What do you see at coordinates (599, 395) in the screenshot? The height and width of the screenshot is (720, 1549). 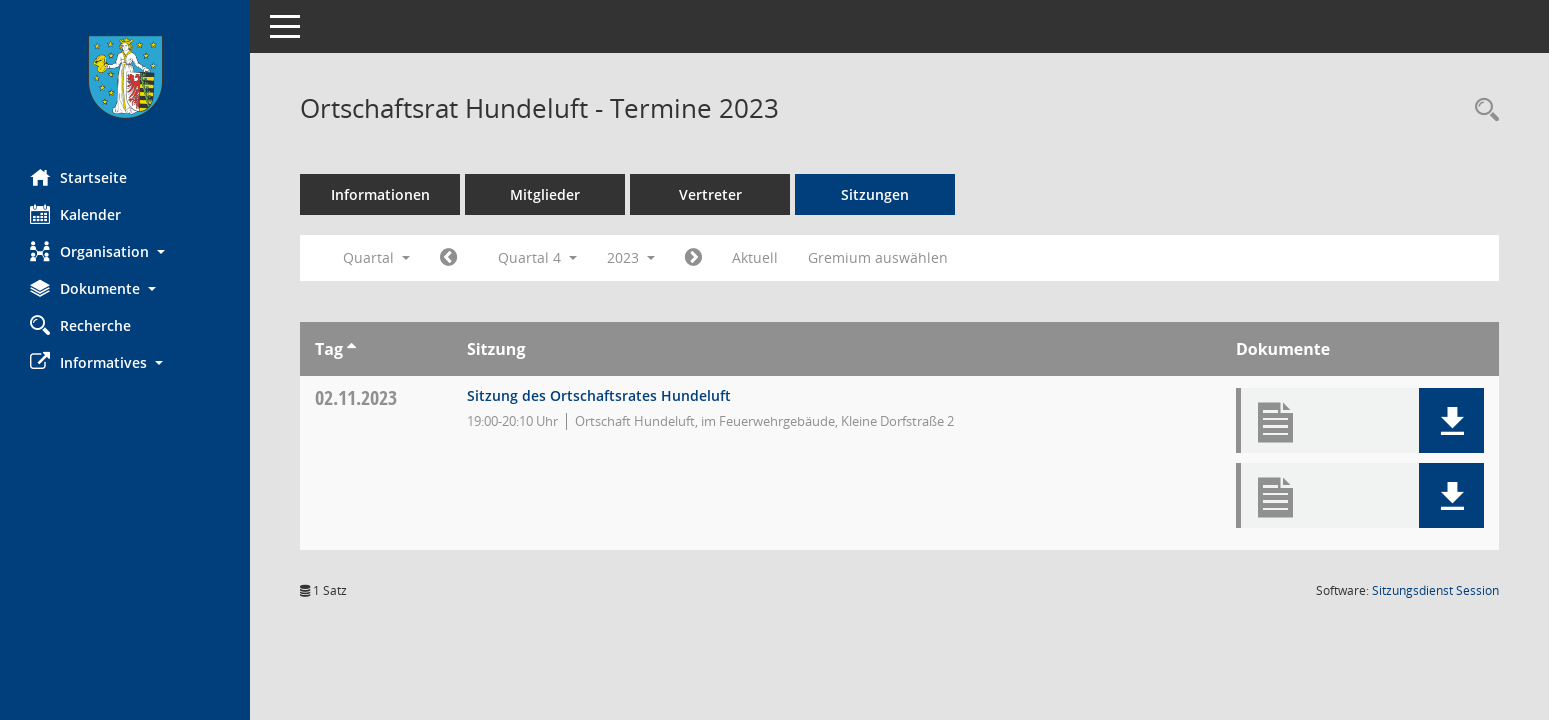 I see `Sitzung des Ortschaftsrates Hundeluft [Details anzeigen: Ortschaftsrat Hundeluft 02.11.2023]` at bounding box center [599, 395].